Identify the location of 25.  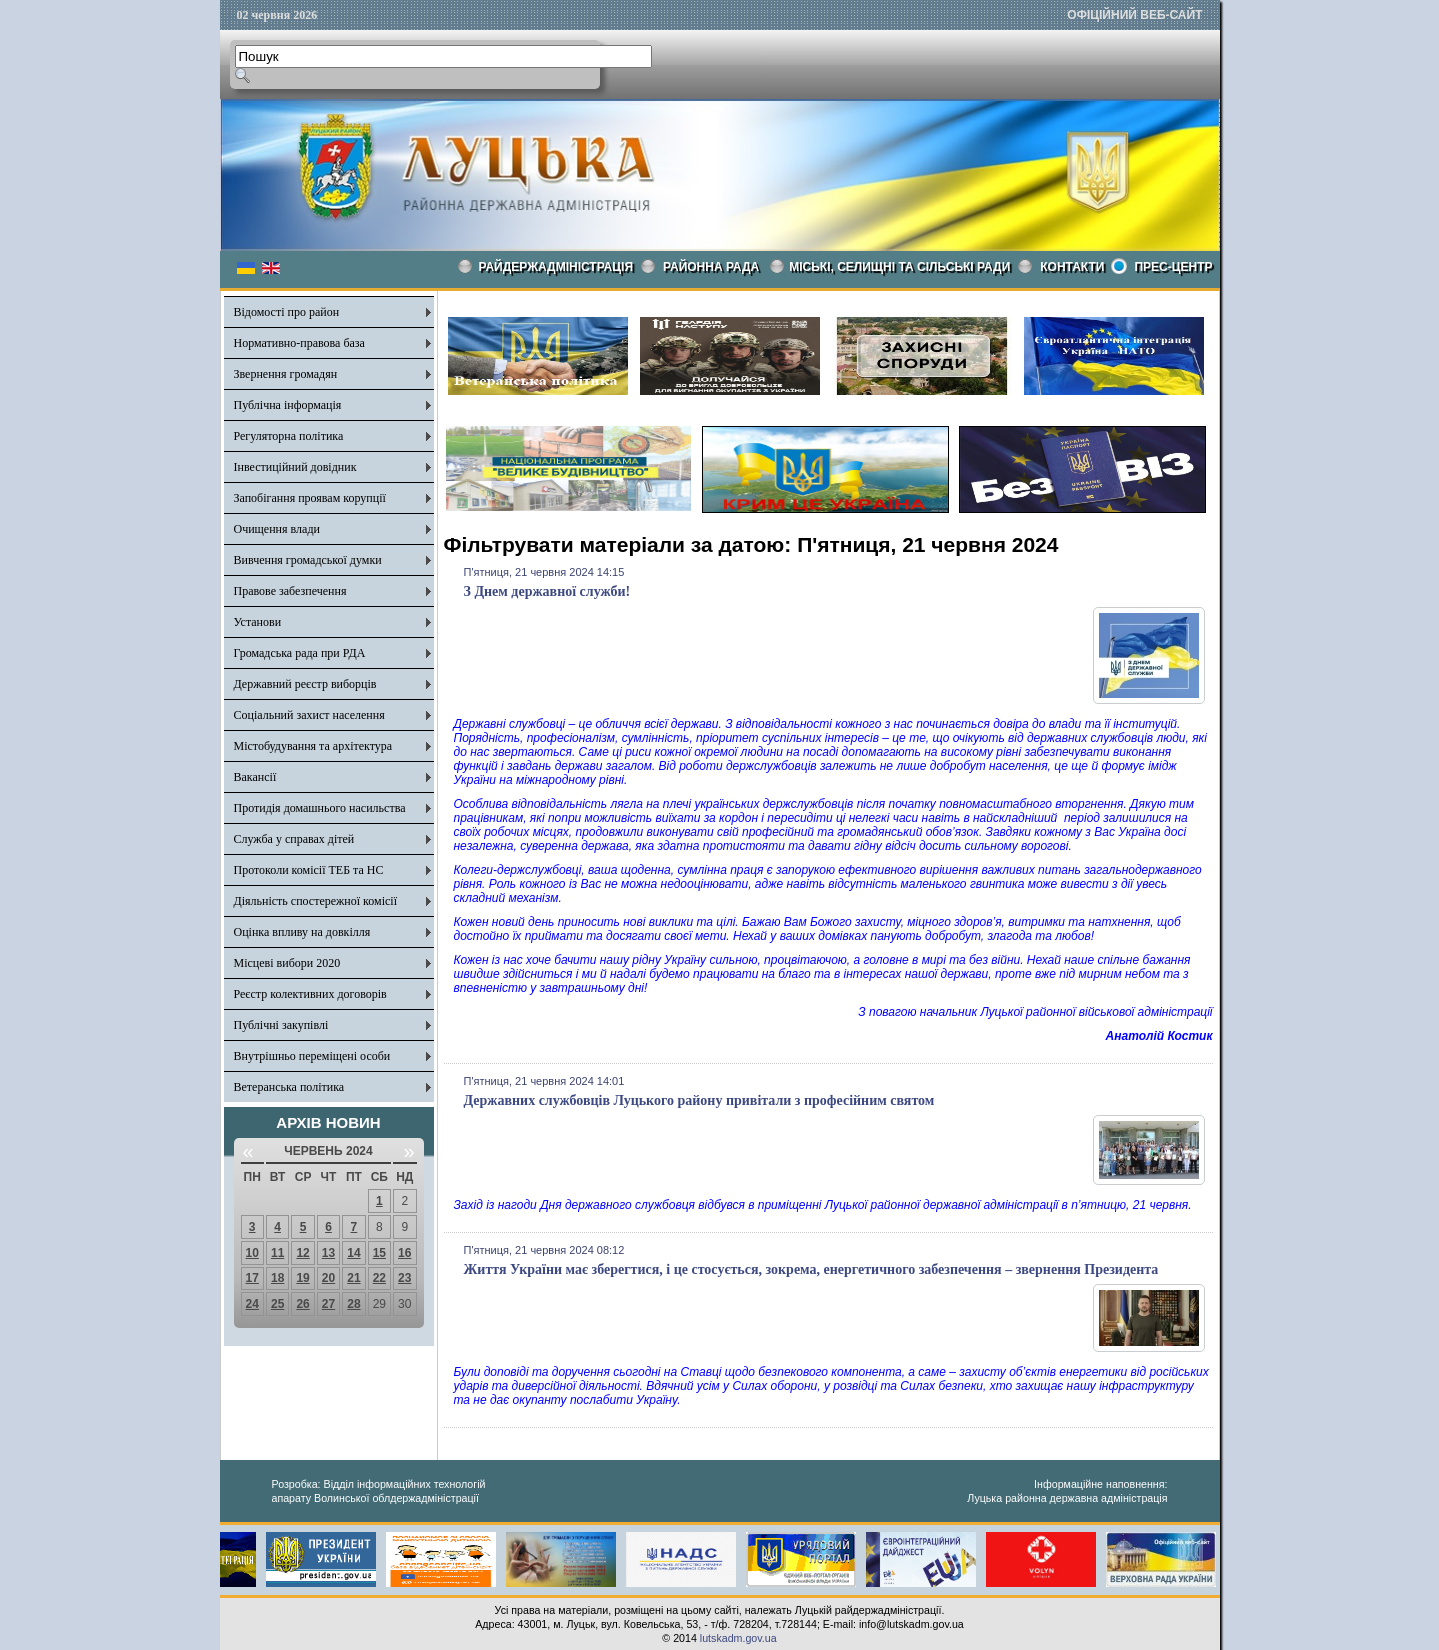
(277, 1304).